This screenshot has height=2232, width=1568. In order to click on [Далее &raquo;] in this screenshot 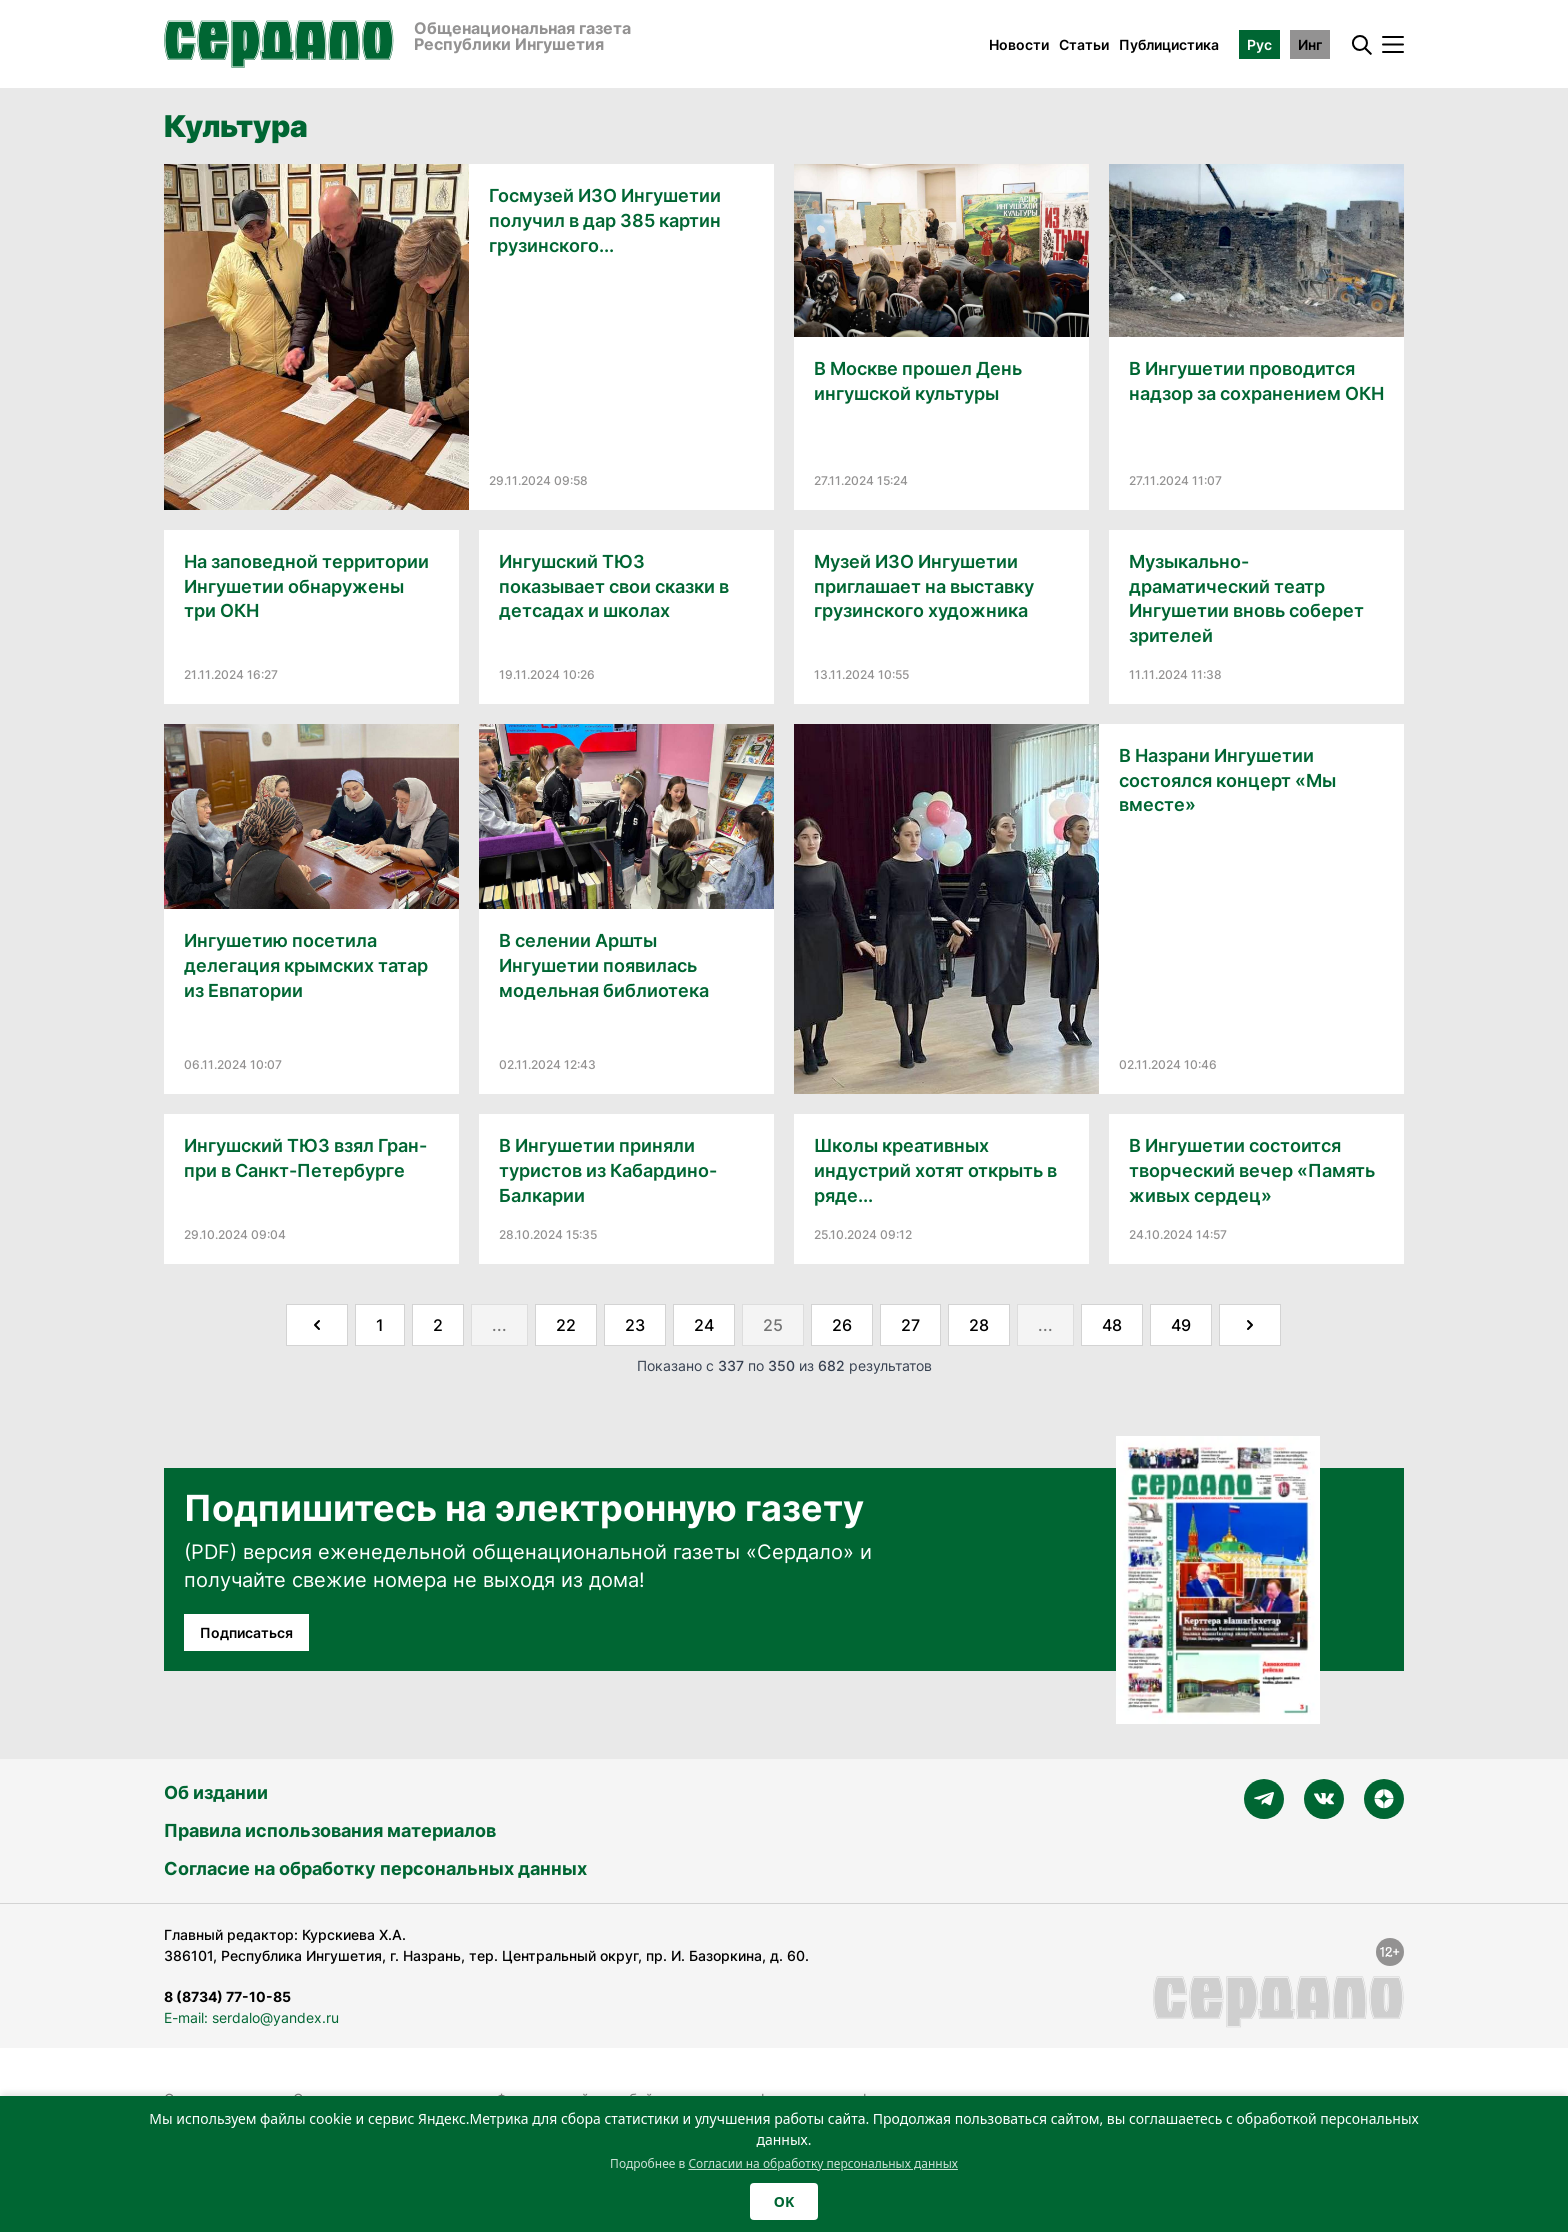, I will do `click(1250, 1325)`.